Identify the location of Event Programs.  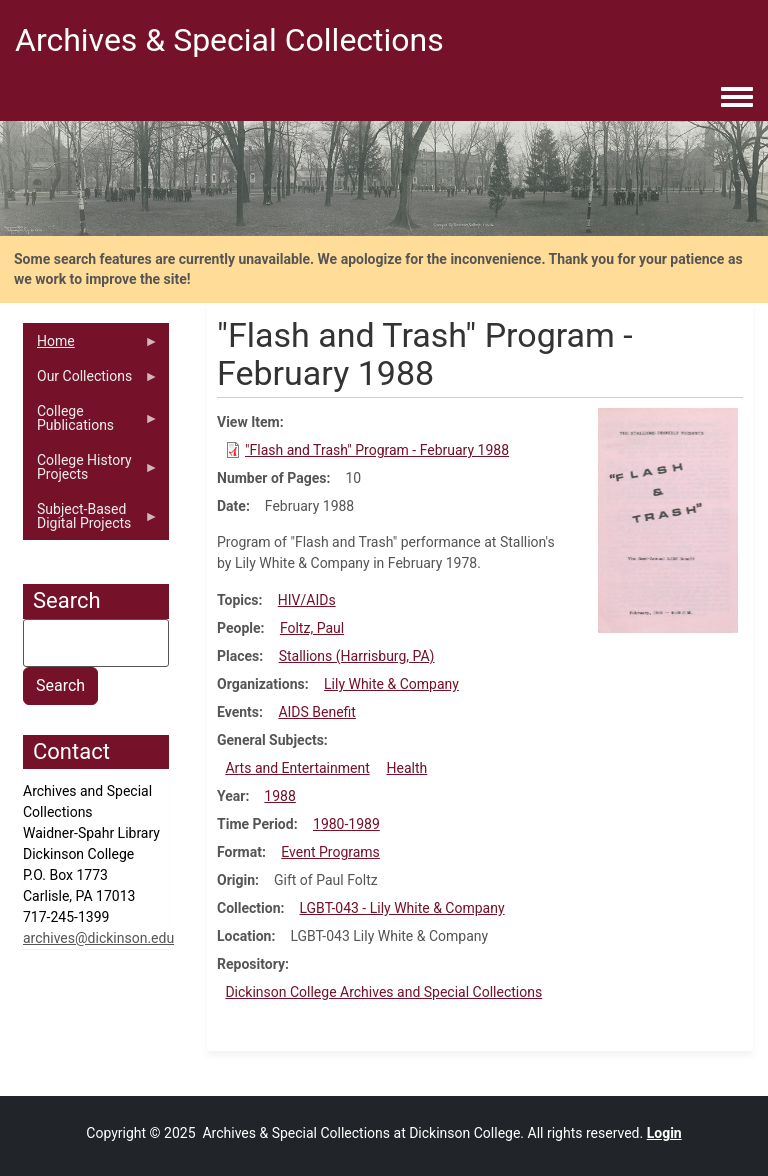
(330, 852).